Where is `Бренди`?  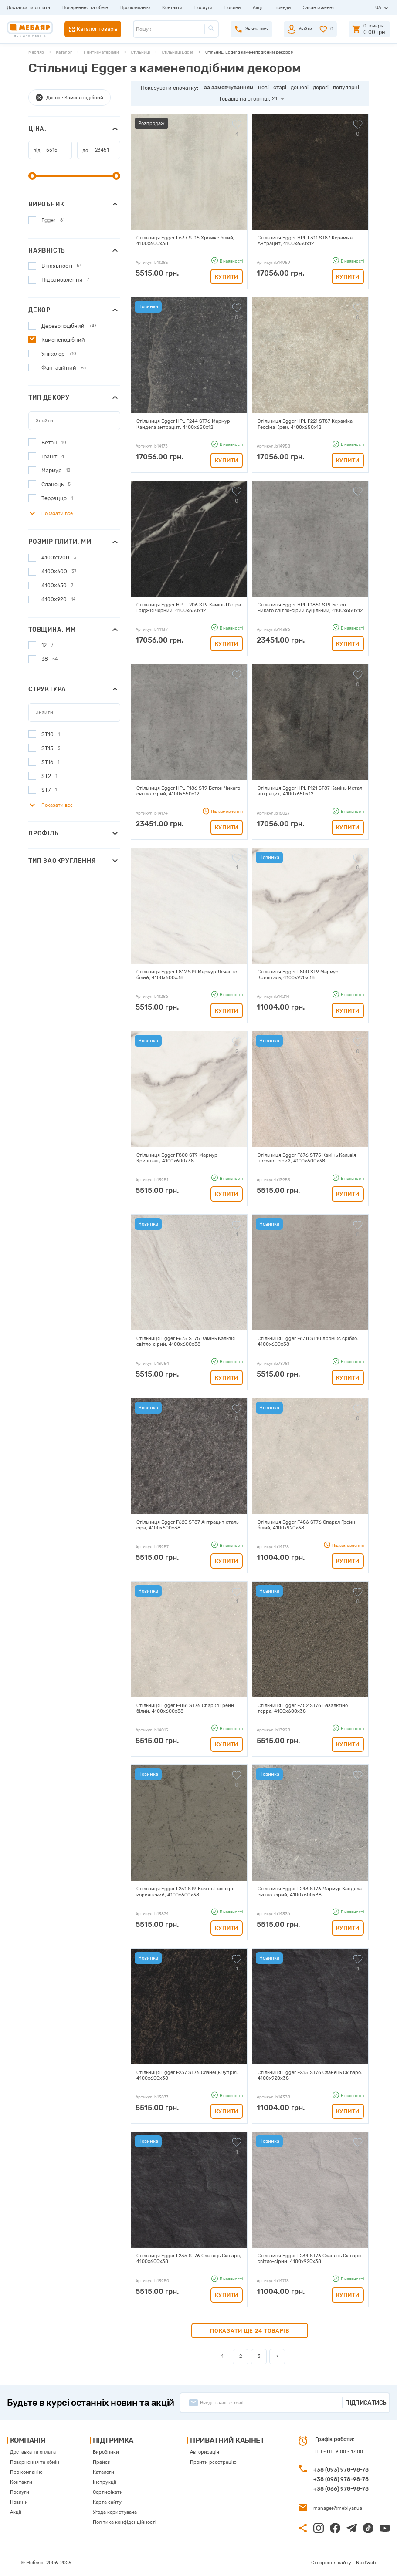
Бренди is located at coordinates (283, 7).